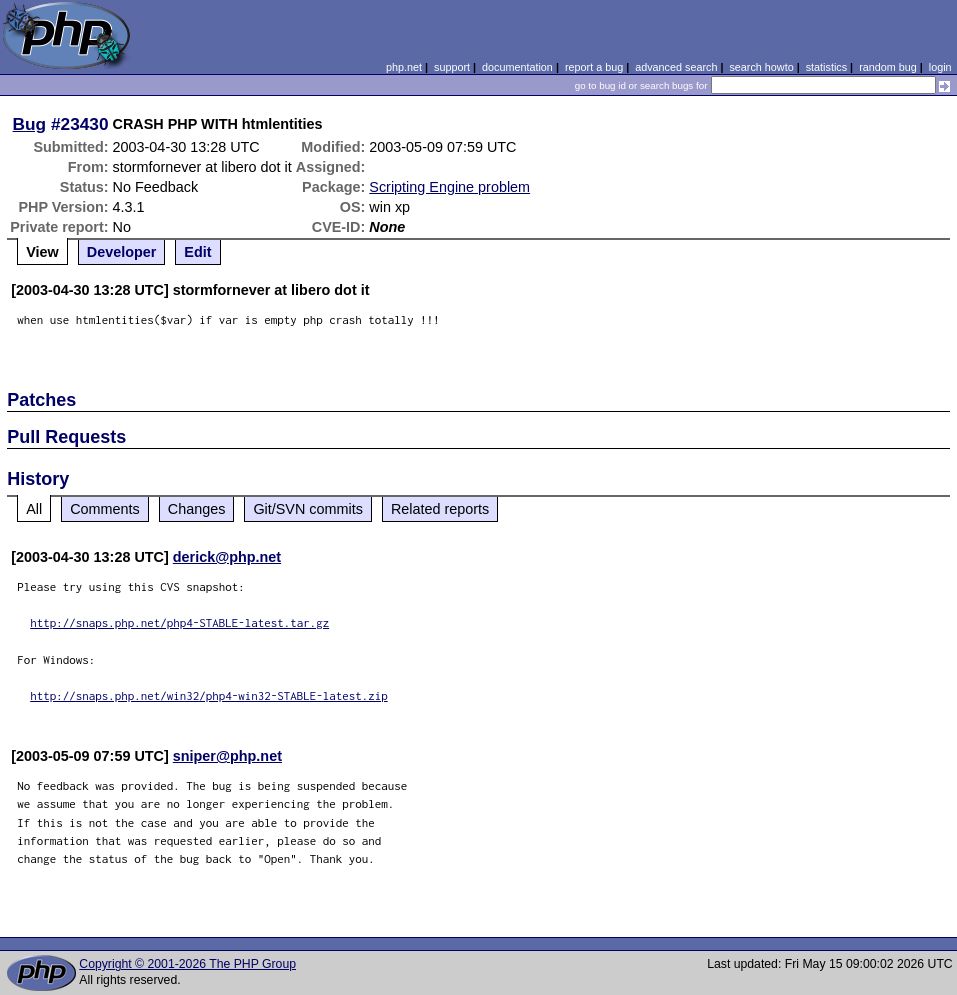 Image resolution: width=957 pixels, height=995 pixels. I want to click on Related reports, so click(440, 509).